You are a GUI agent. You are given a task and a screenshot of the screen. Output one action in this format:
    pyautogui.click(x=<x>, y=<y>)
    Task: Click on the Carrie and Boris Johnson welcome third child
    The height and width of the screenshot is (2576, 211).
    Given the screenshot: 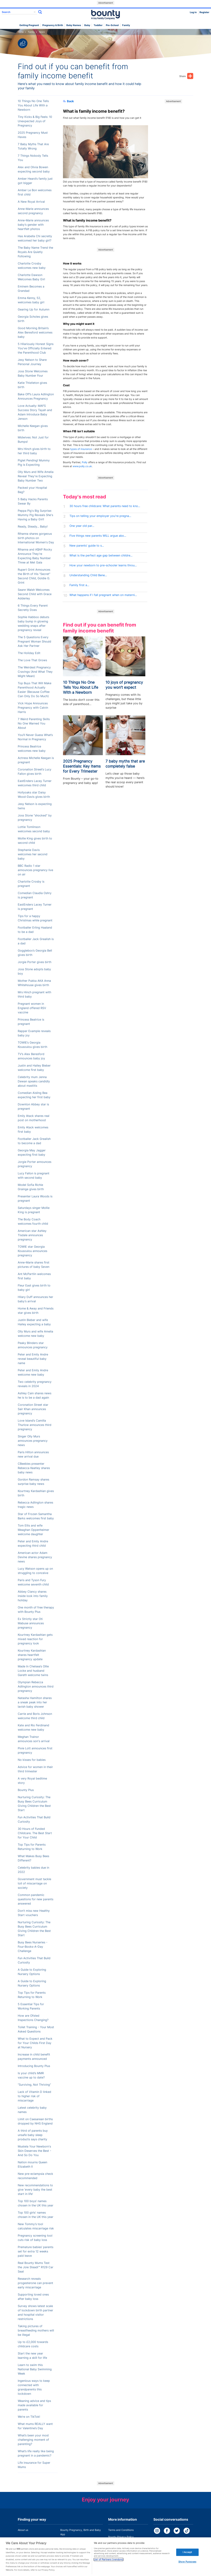 What is the action you would take?
    pyautogui.click(x=35, y=1716)
    